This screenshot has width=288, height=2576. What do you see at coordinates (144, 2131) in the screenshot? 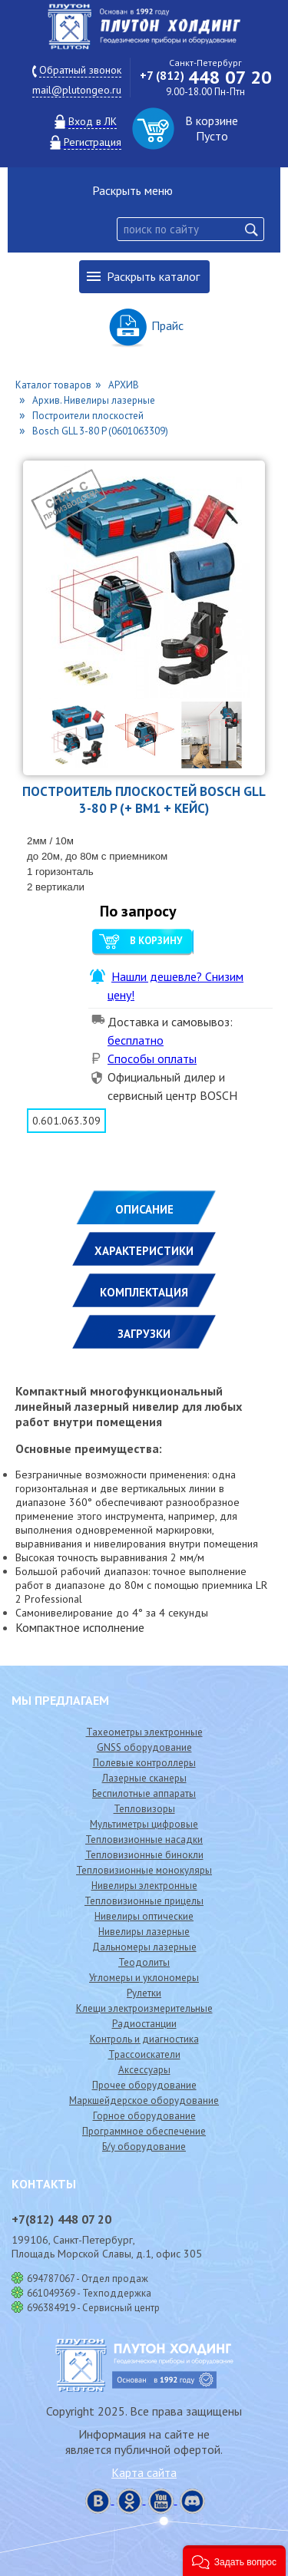
I see `Программное обеспечение` at bounding box center [144, 2131].